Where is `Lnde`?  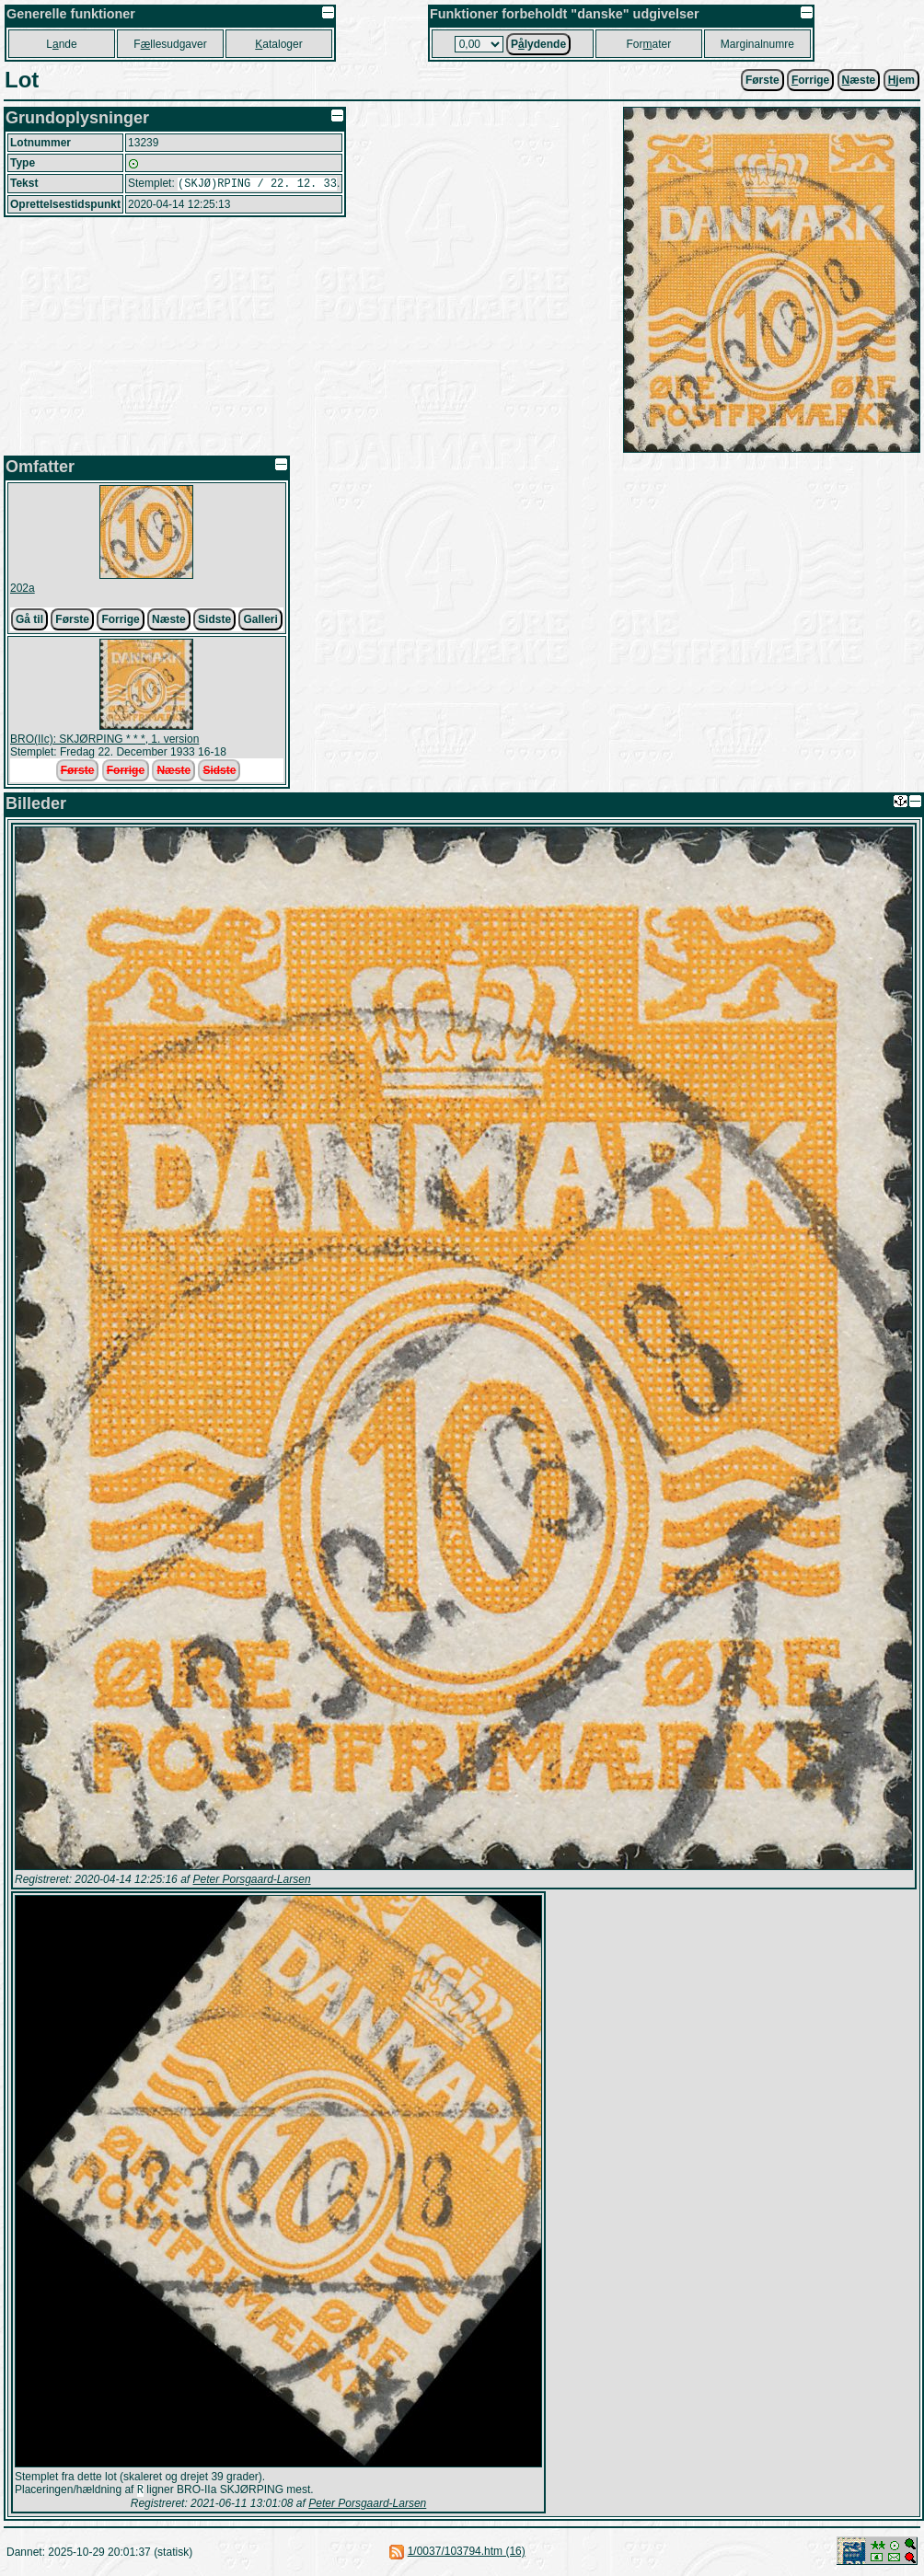
Lnde is located at coordinates (61, 44).